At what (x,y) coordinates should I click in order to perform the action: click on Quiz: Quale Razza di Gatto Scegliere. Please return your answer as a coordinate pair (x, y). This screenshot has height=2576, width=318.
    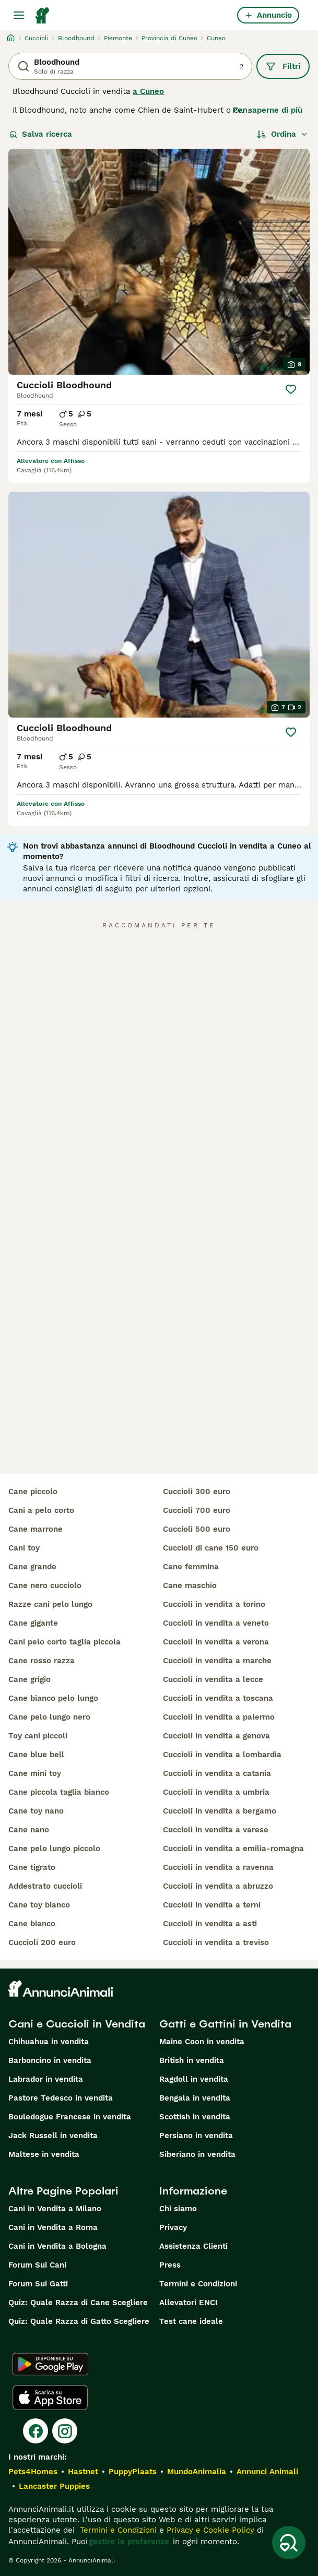
    Looking at the image, I should click on (78, 2321).